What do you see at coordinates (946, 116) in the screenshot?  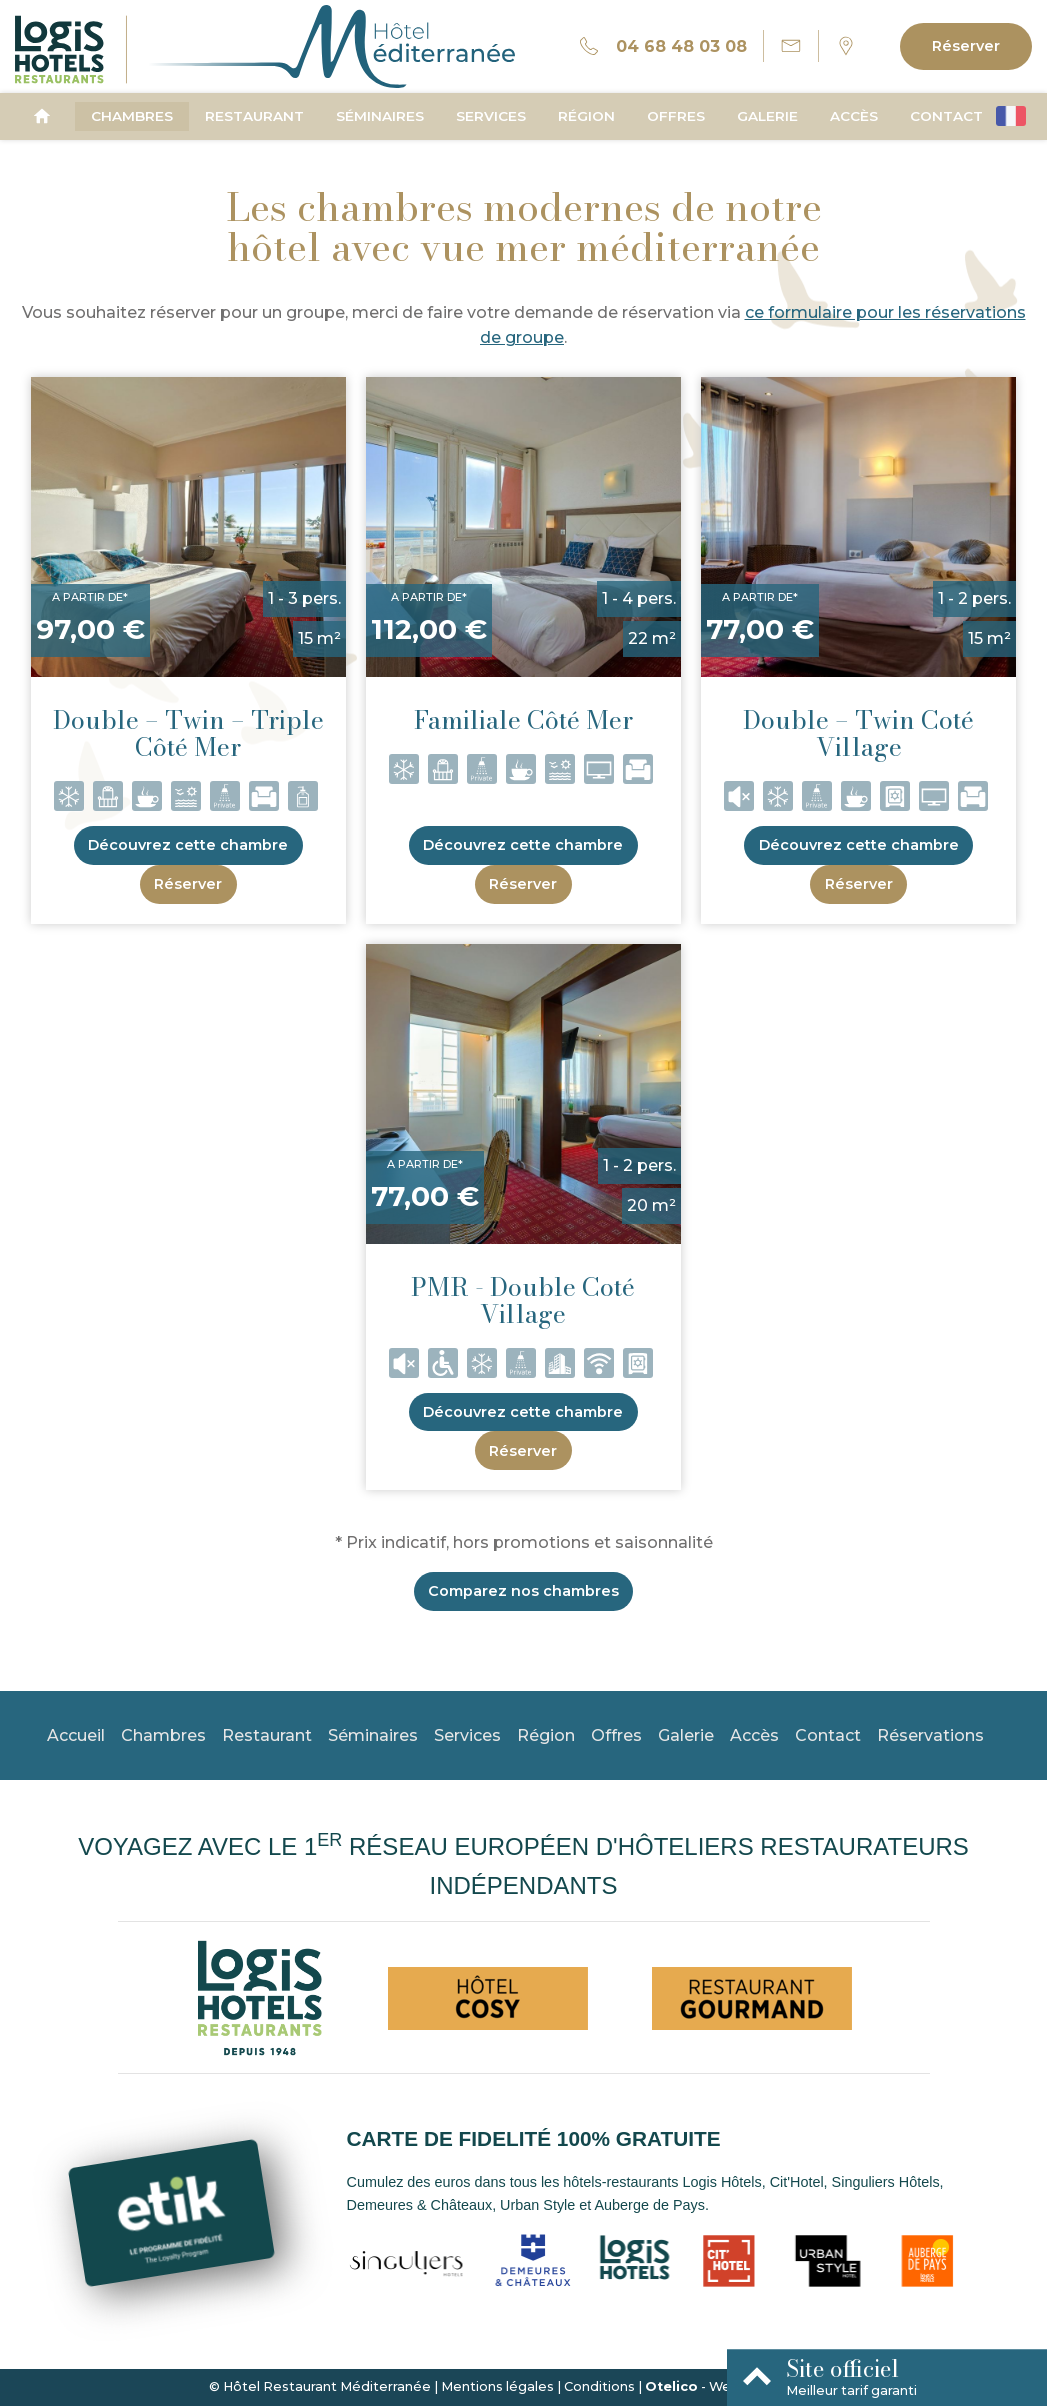 I see `Contact` at bounding box center [946, 116].